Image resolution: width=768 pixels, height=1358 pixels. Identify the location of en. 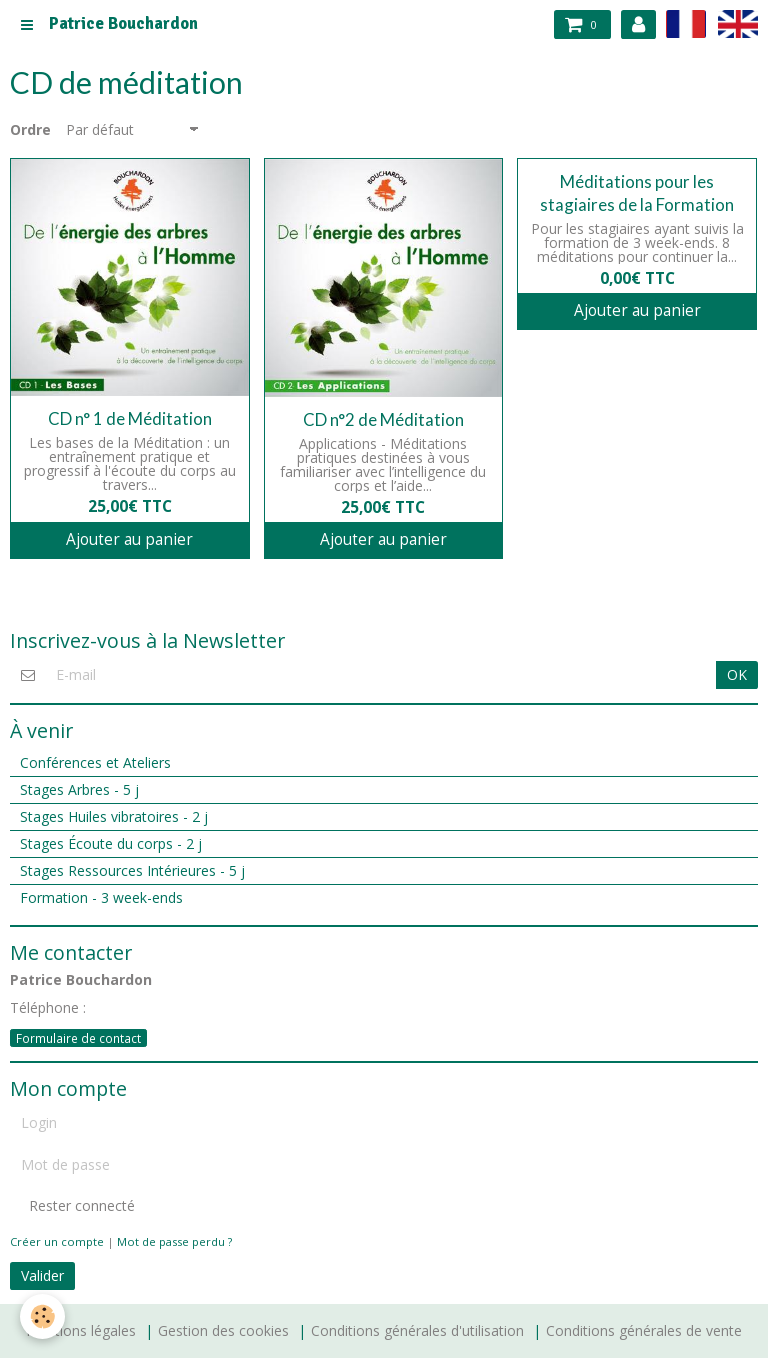
(738, 23).